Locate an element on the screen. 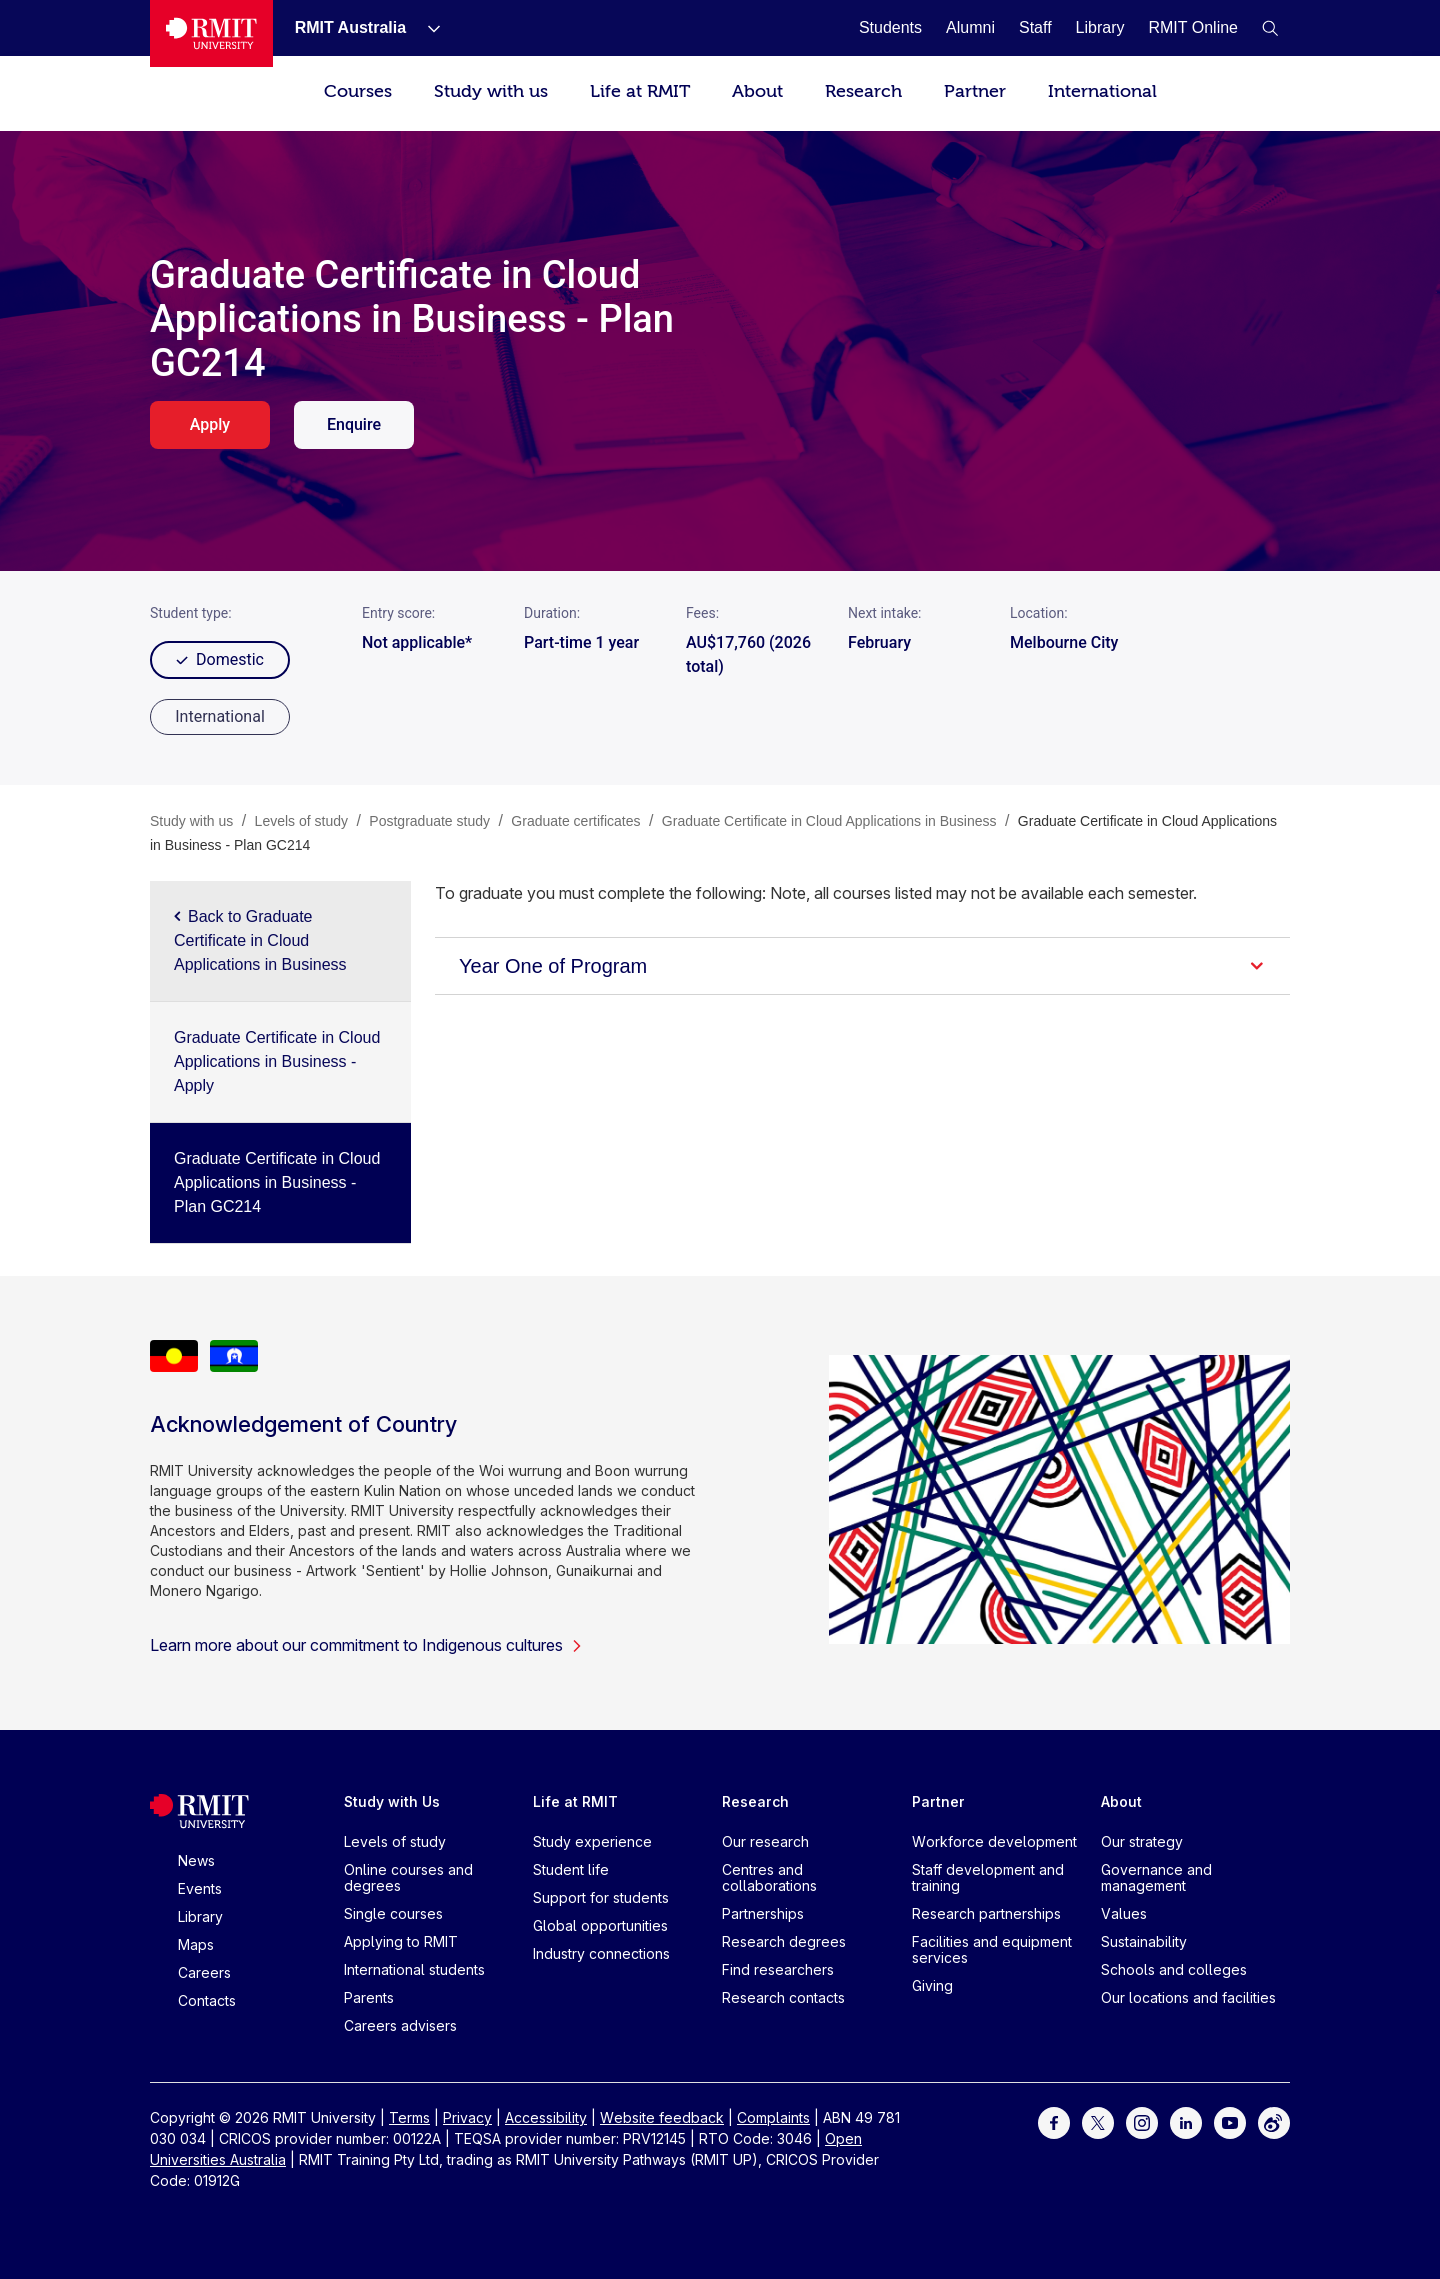 The height and width of the screenshot is (2279, 1440). Single courses is located at coordinates (393, 1913).